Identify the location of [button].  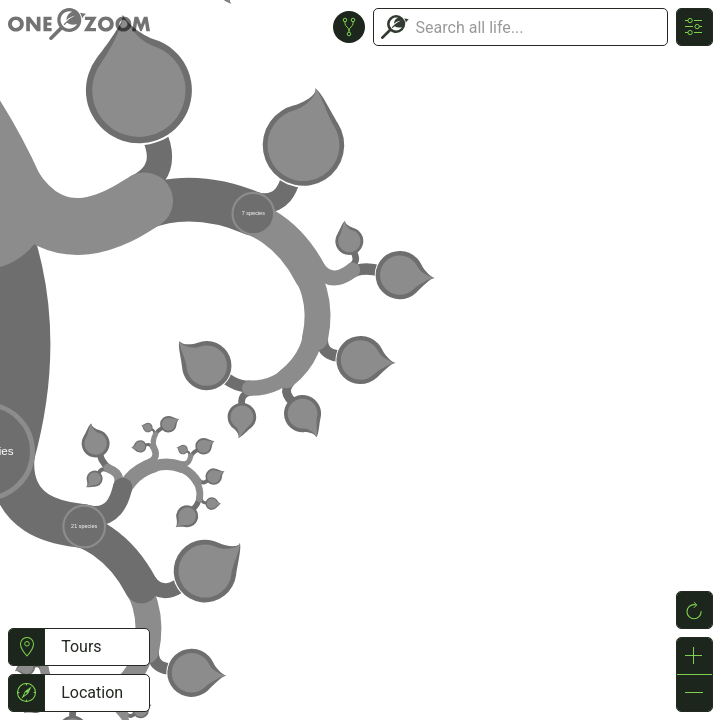
(26, 647).